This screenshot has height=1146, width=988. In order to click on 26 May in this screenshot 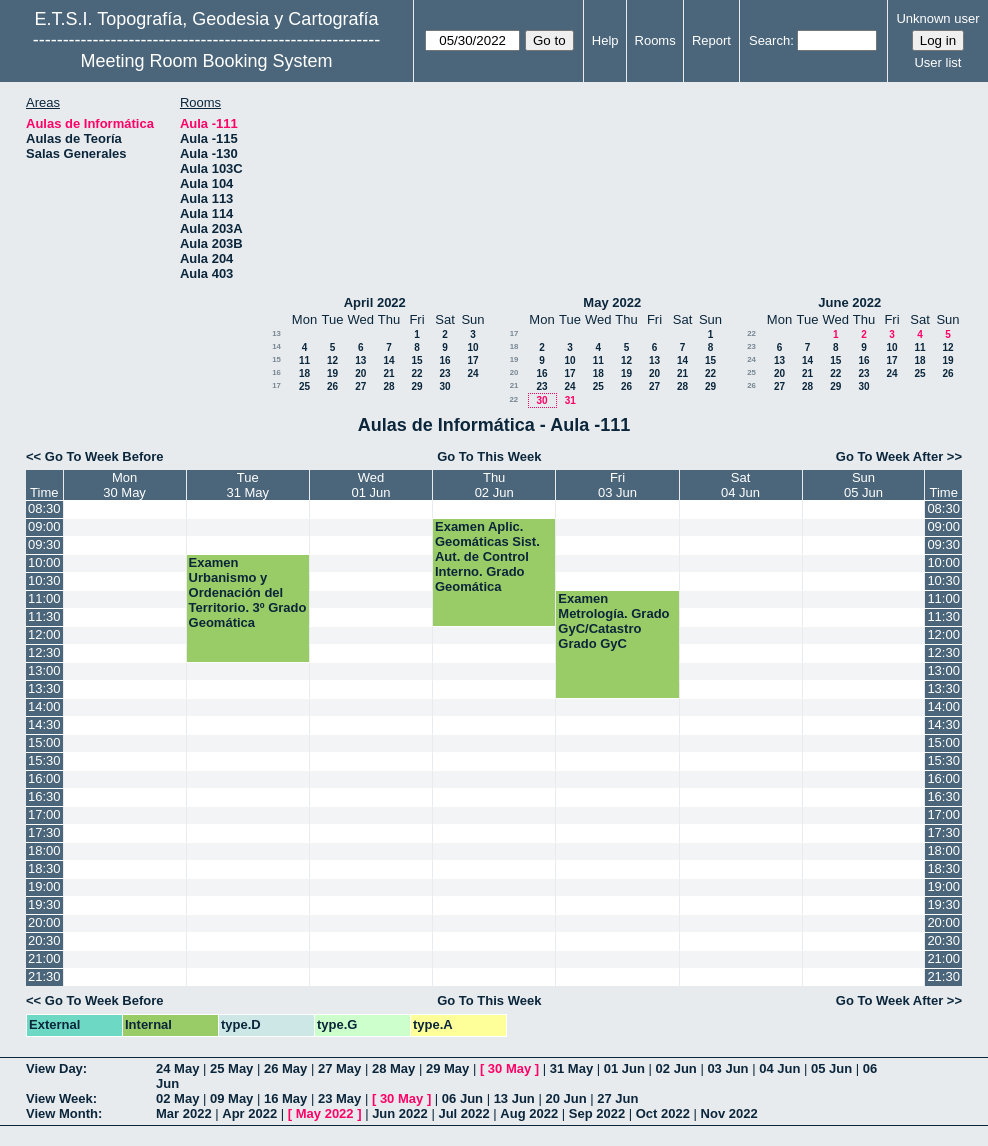, I will do `click(285, 1068)`.